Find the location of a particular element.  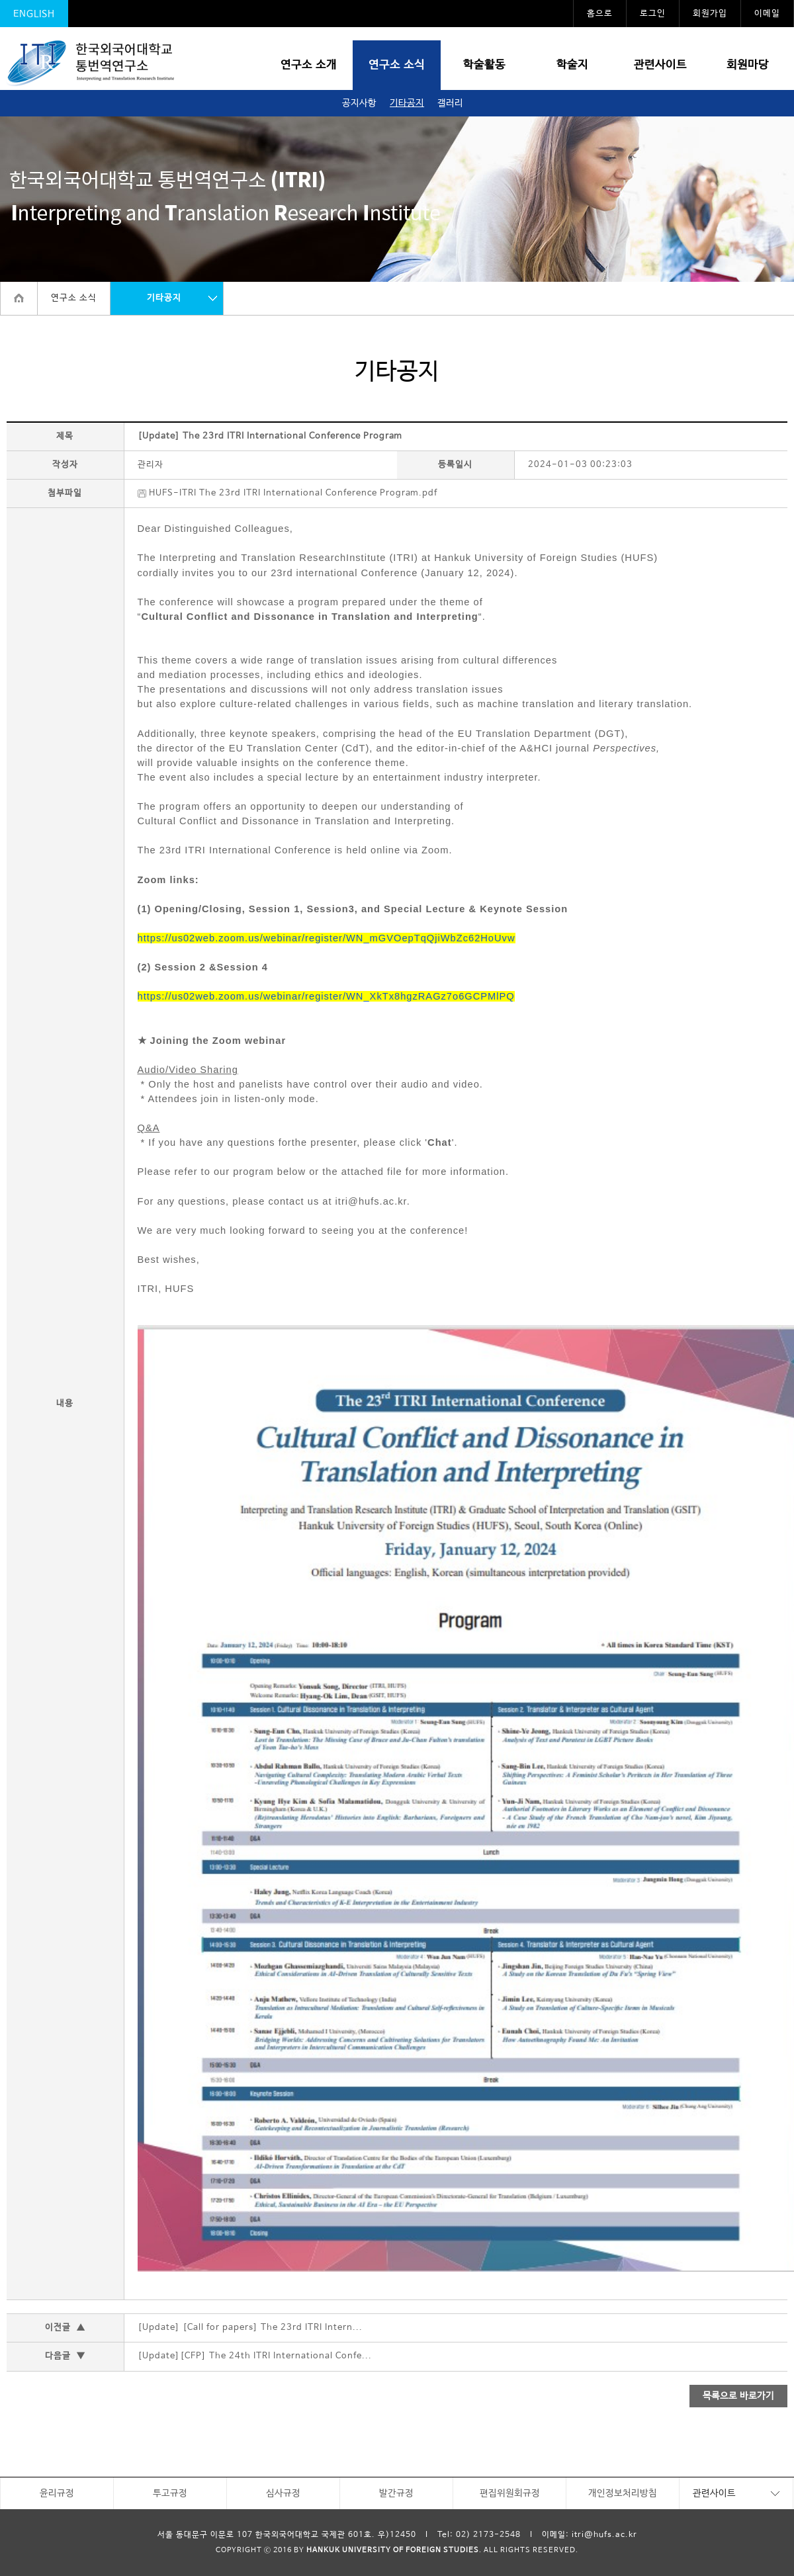

학술활동 is located at coordinates (484, 65).